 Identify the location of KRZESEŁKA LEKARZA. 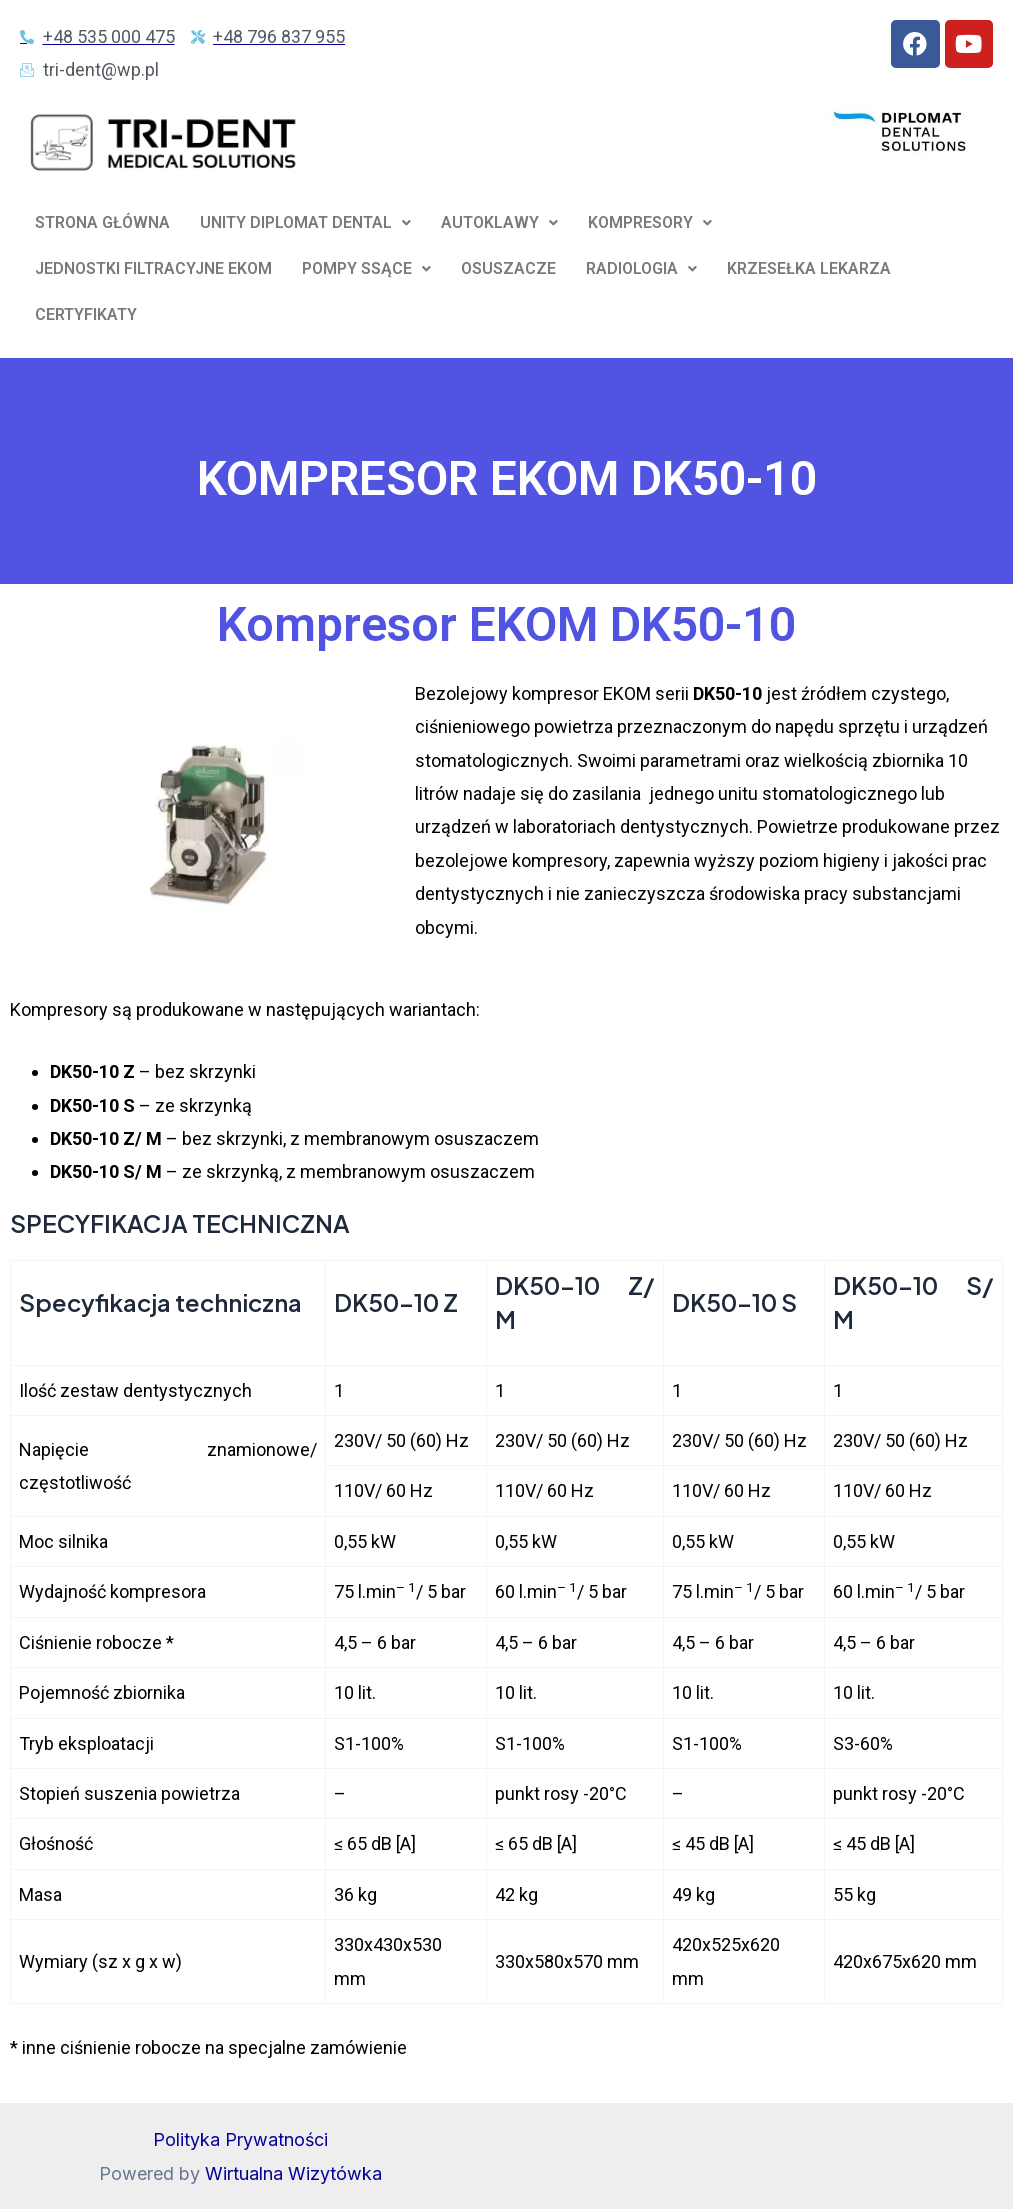
(809, 268).